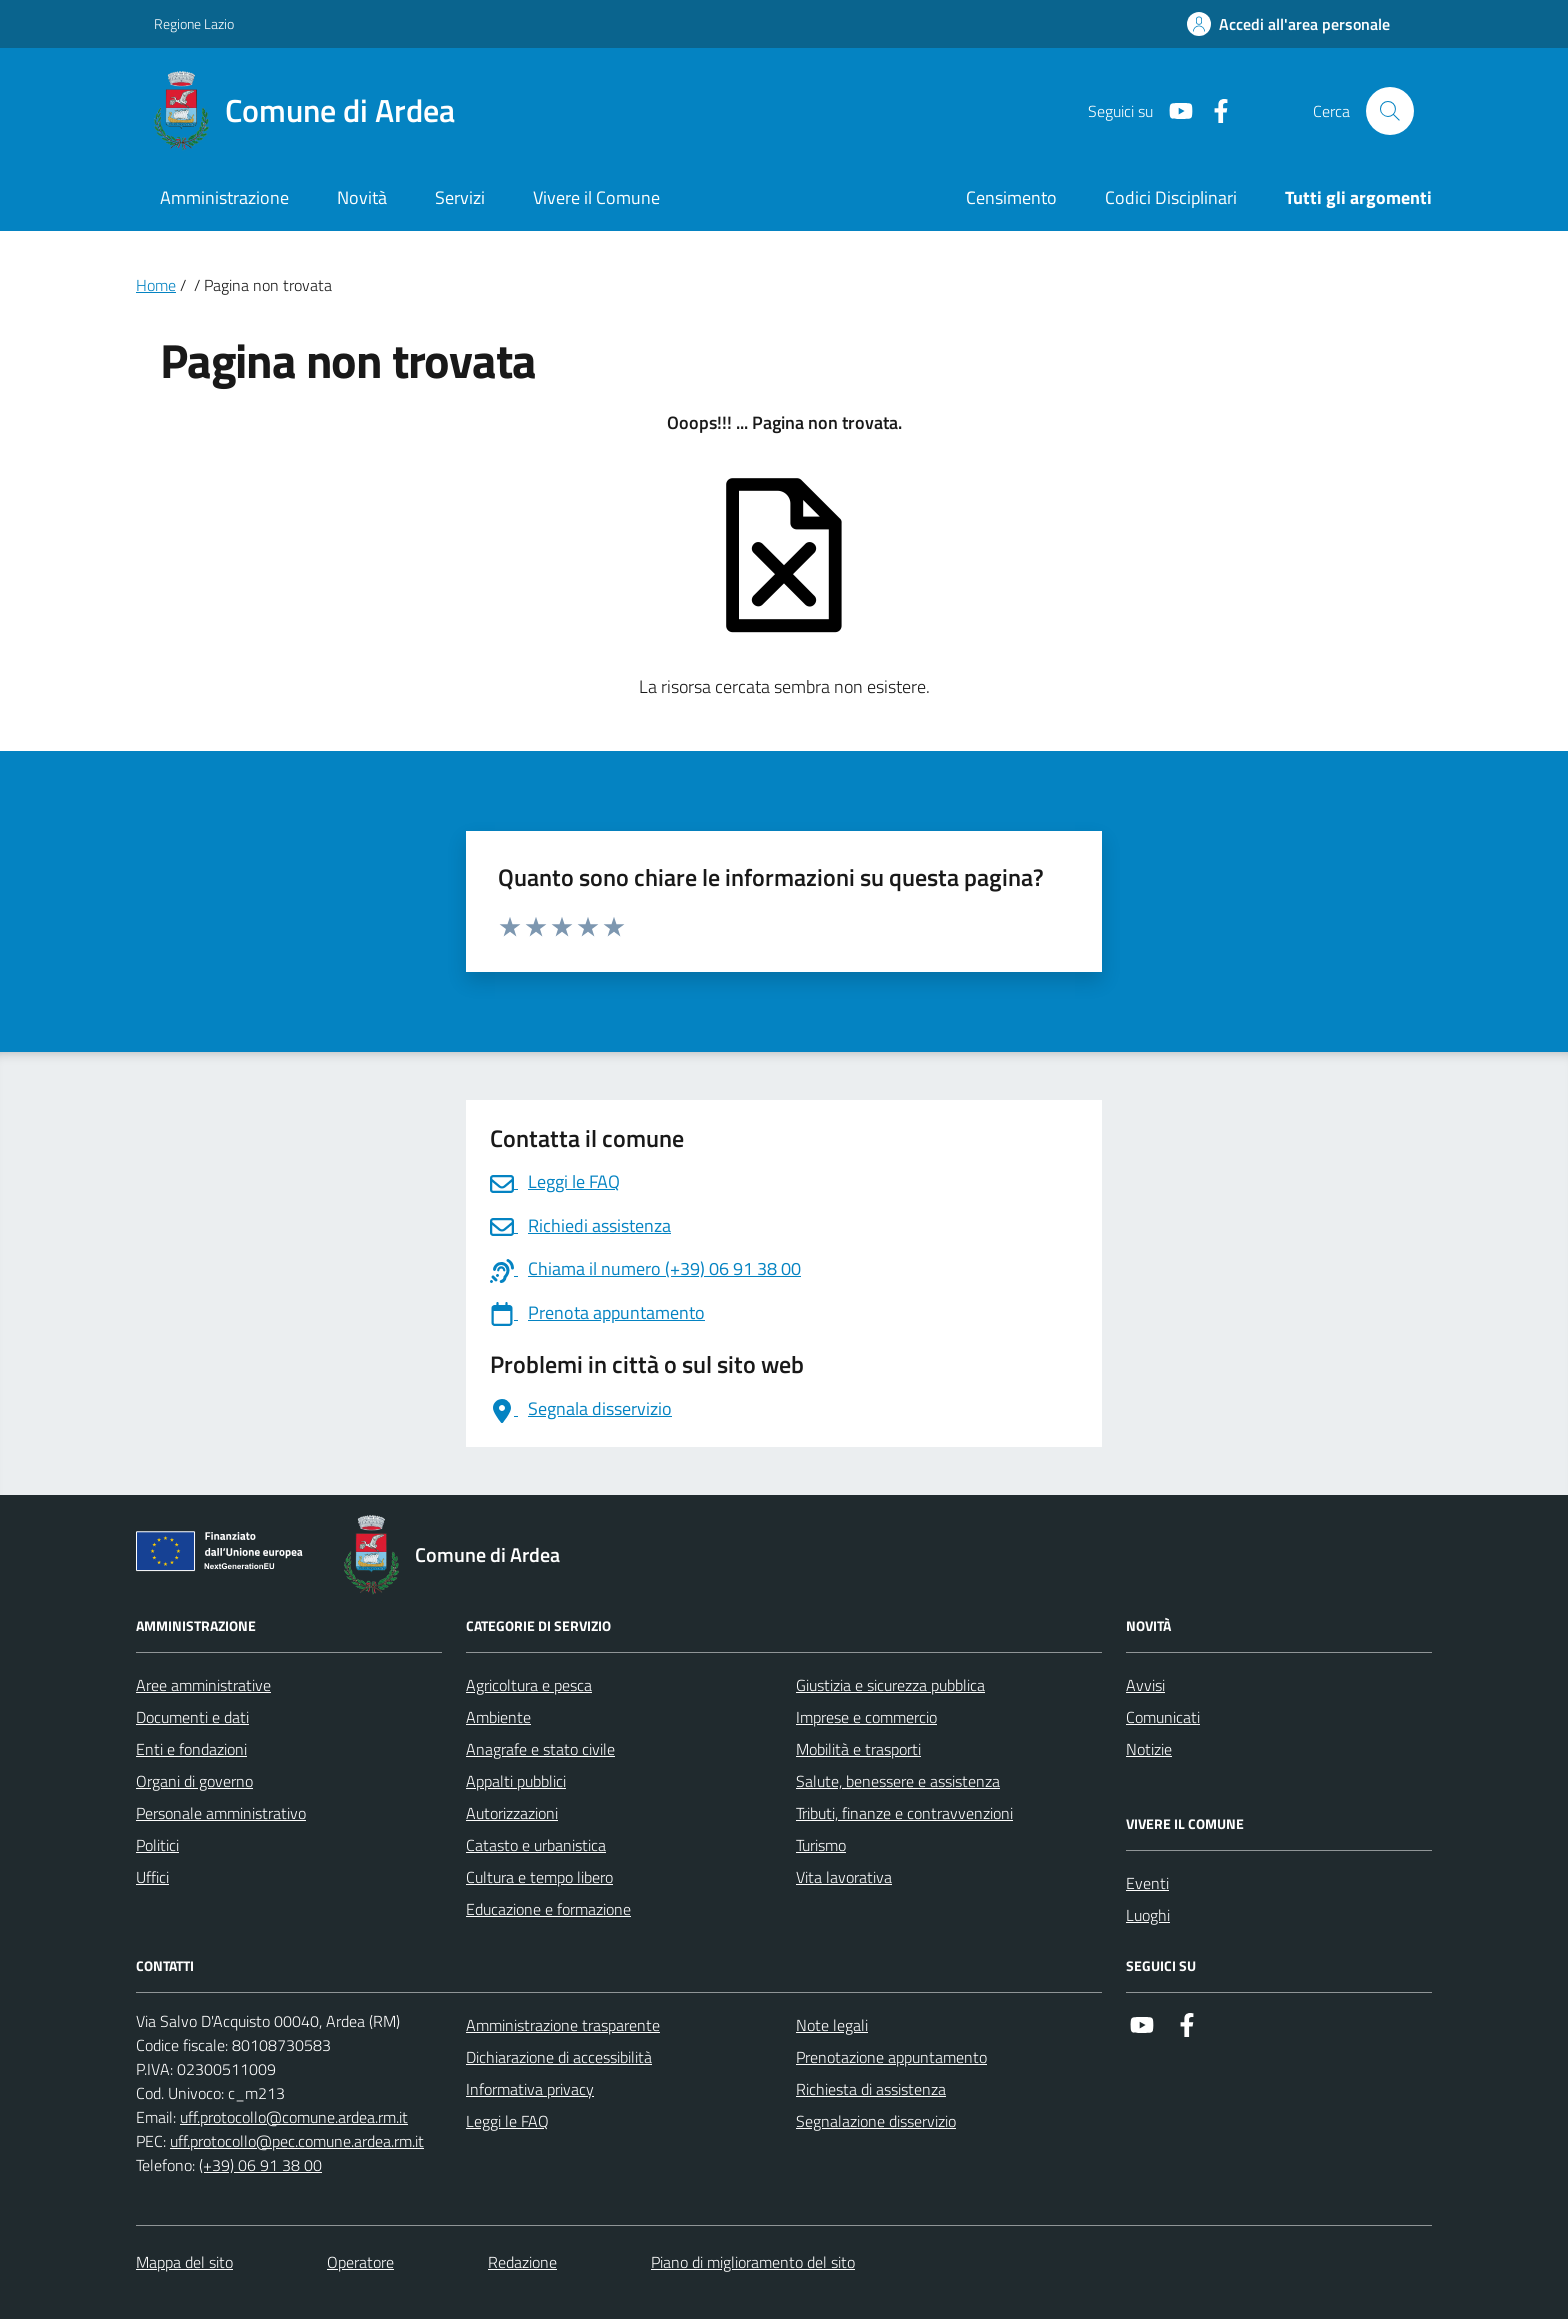  Describe the element at coordinates (821, 1845) in the screenshot. I see `Turismo` at that location.